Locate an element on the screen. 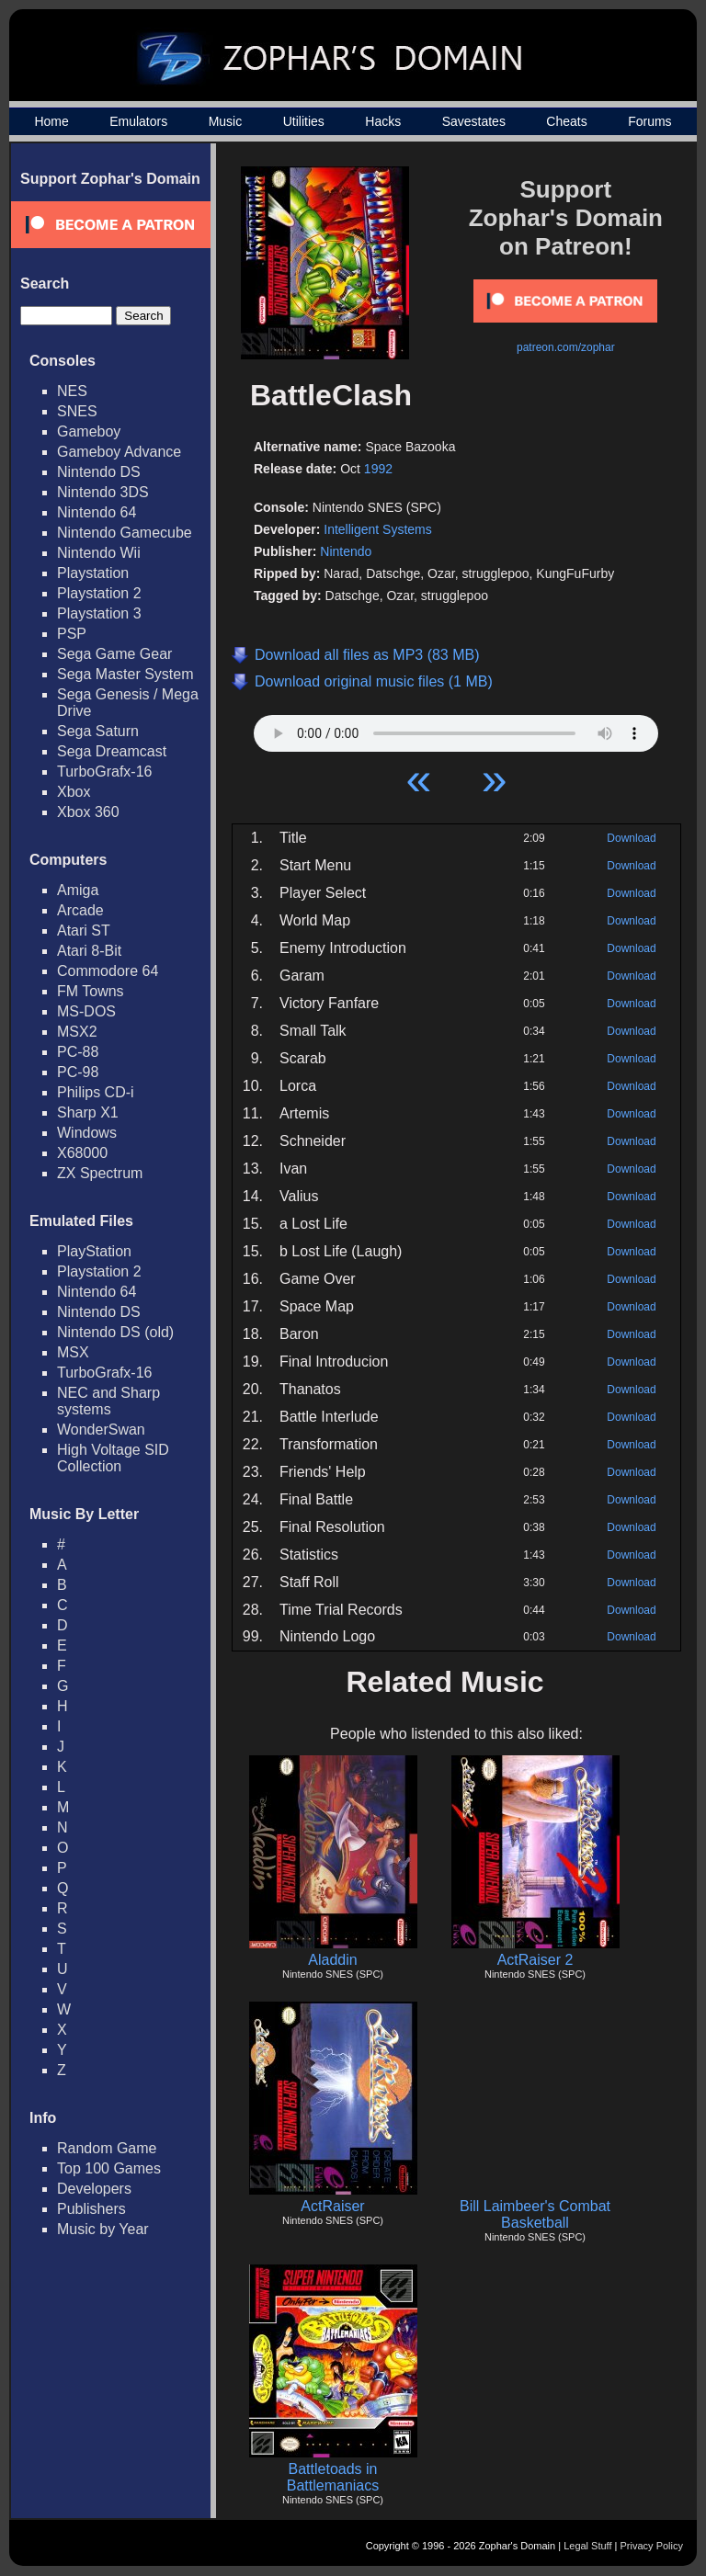  MSX is located at coordinates (73, 1352).